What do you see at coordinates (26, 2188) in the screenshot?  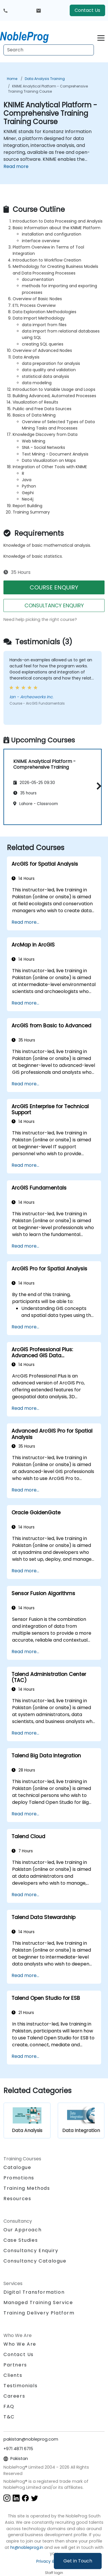 I see `Training Methods` at bounding box center [26, 2188].